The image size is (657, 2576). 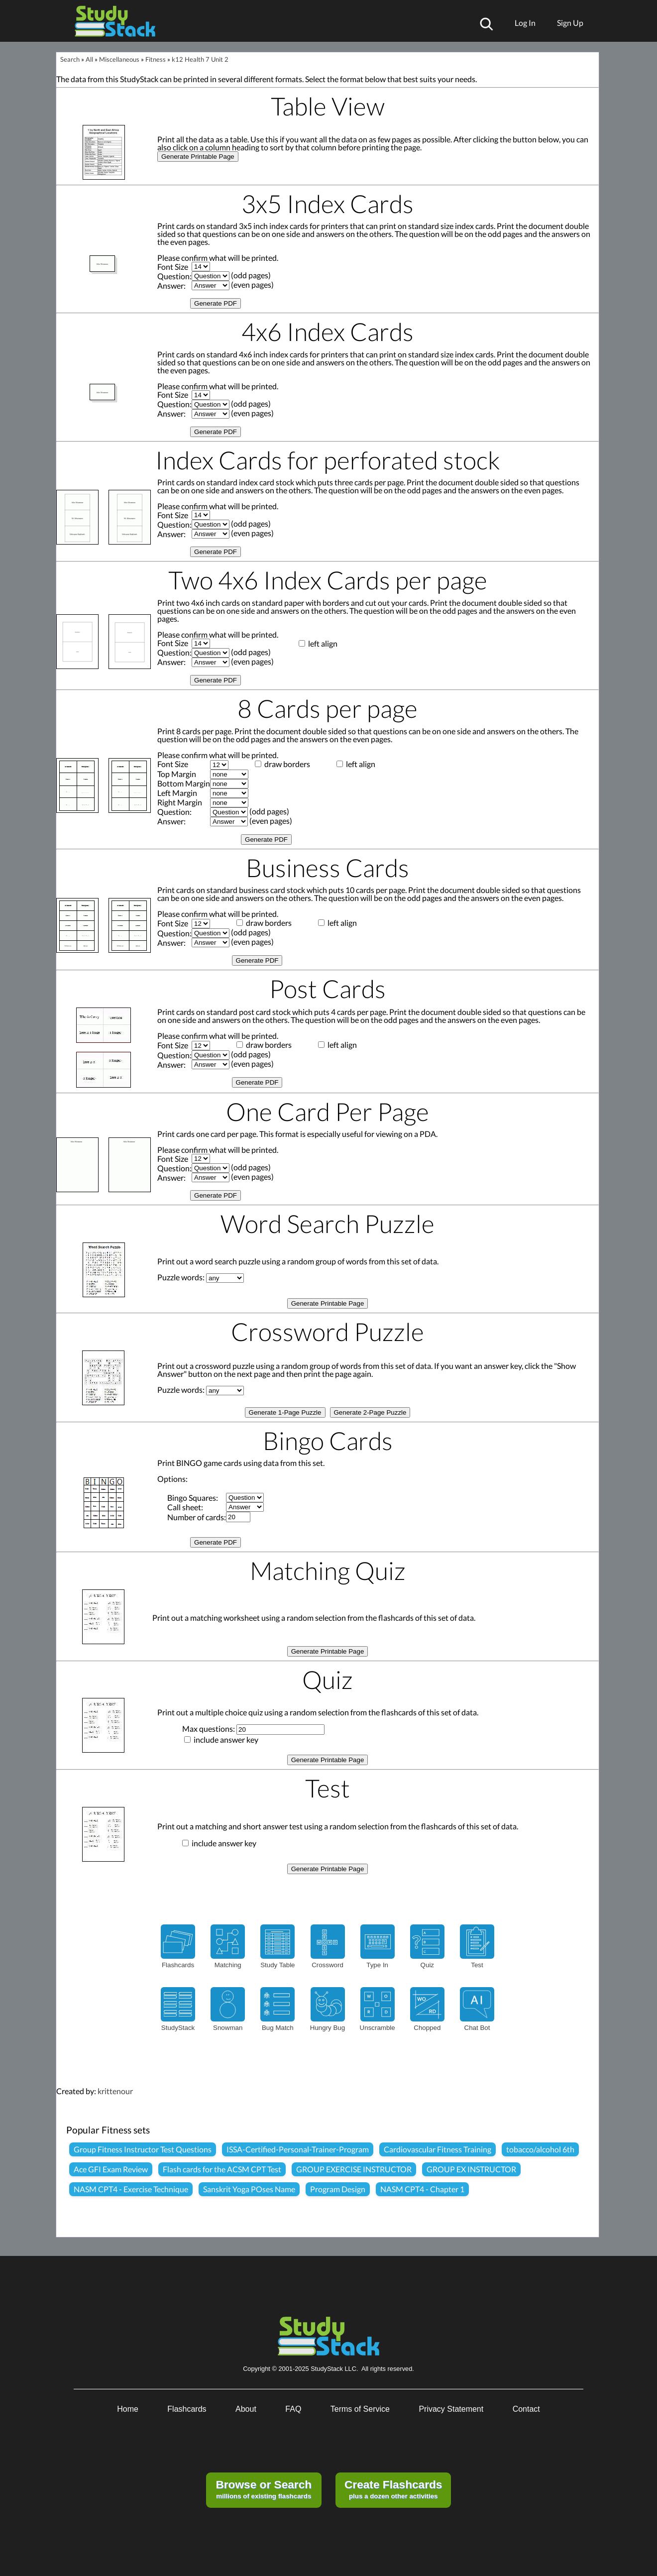 I want to click on Miscellaneous, so click(x=119, y=59).